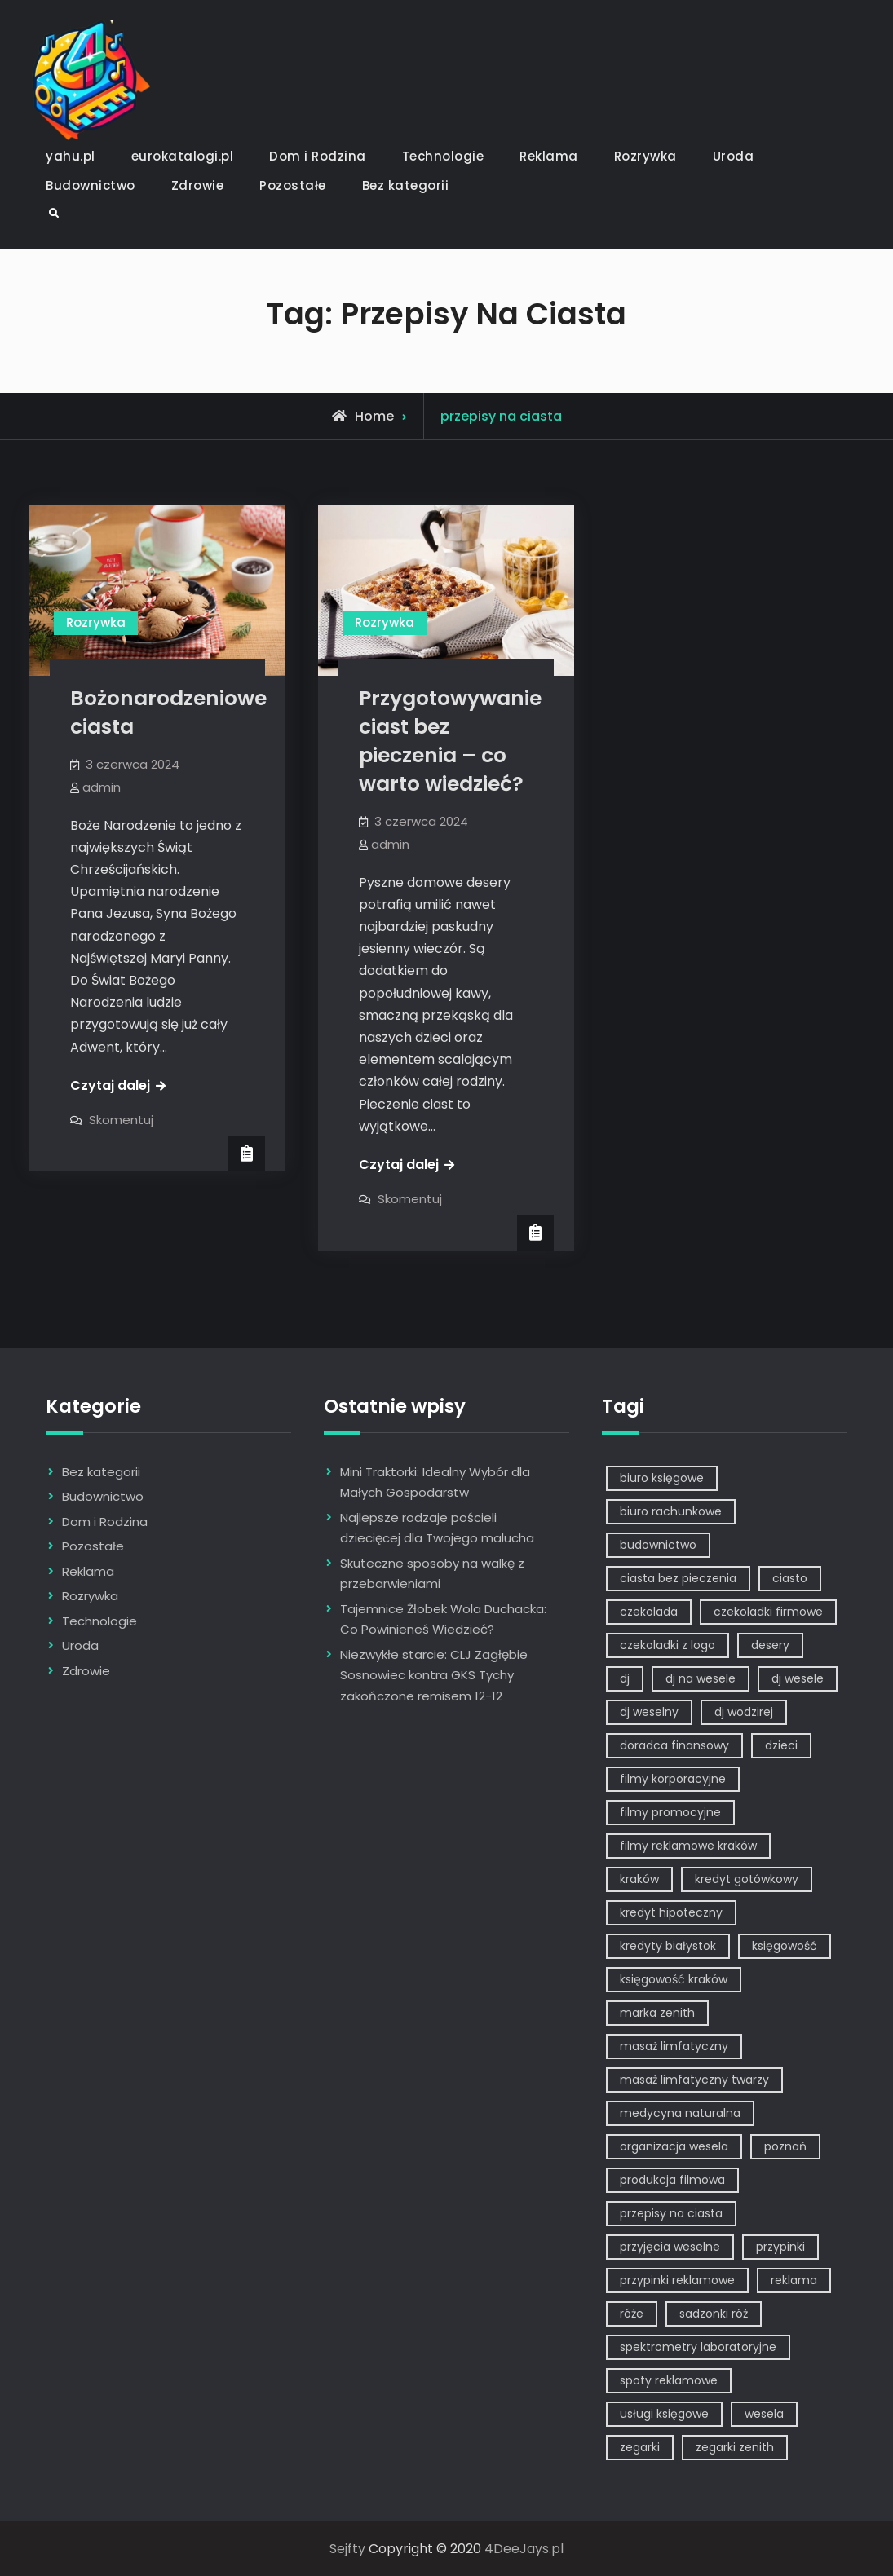  Describe the element at coordinates (698, 2347) in the screenshot. I see `spektrometry laboratoryjne [spektrometry laboratoryjne (1 element)]` at that location.